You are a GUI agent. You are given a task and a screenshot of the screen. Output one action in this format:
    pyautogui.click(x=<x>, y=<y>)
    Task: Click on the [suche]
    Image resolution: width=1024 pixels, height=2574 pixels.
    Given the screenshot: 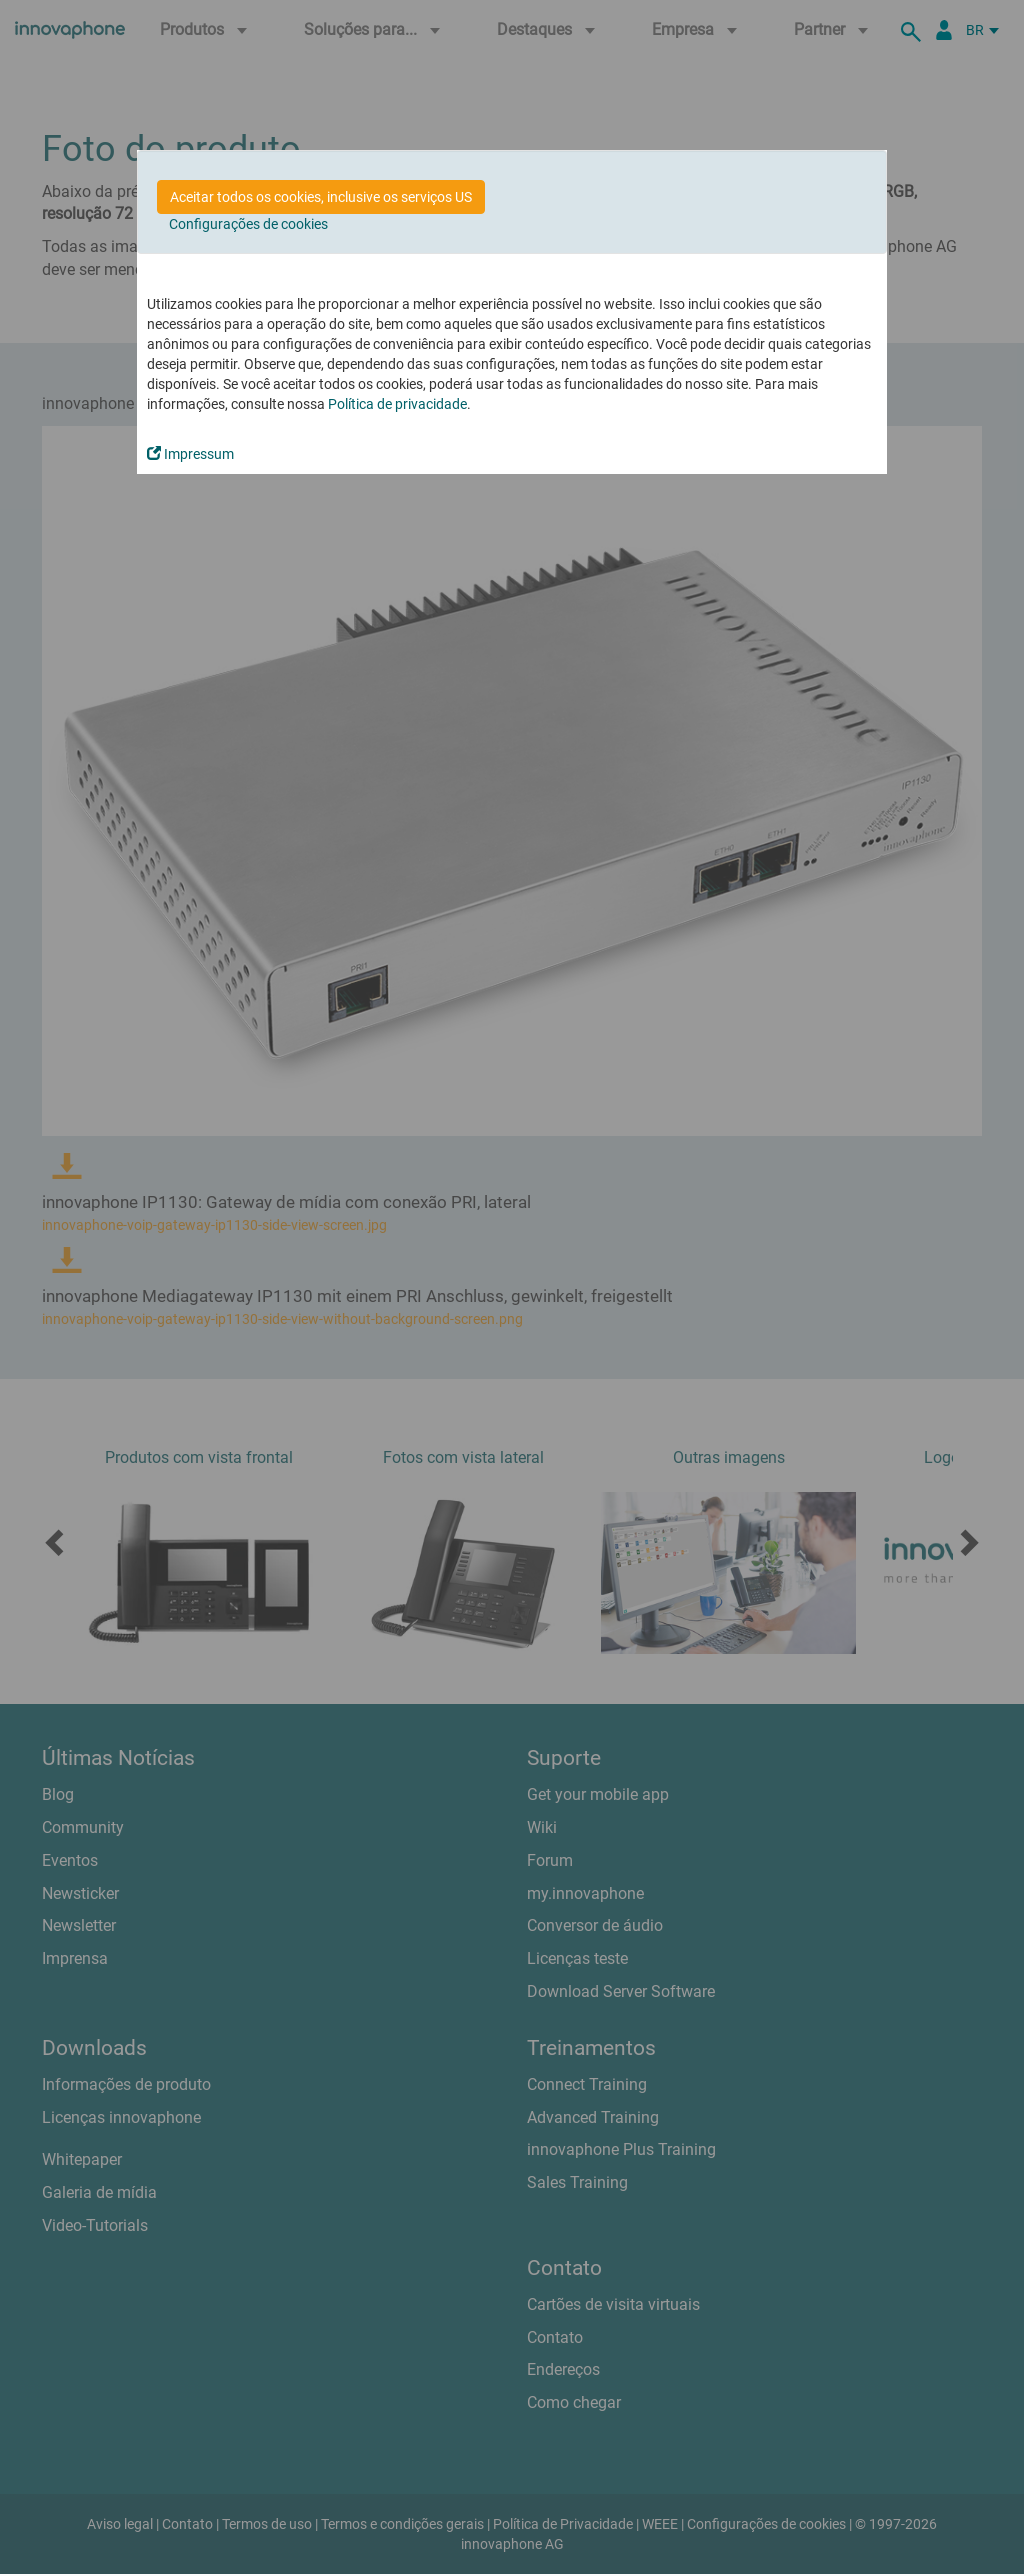 What is the action you would take?
    pyautogui.click(x=914, y=30)
    